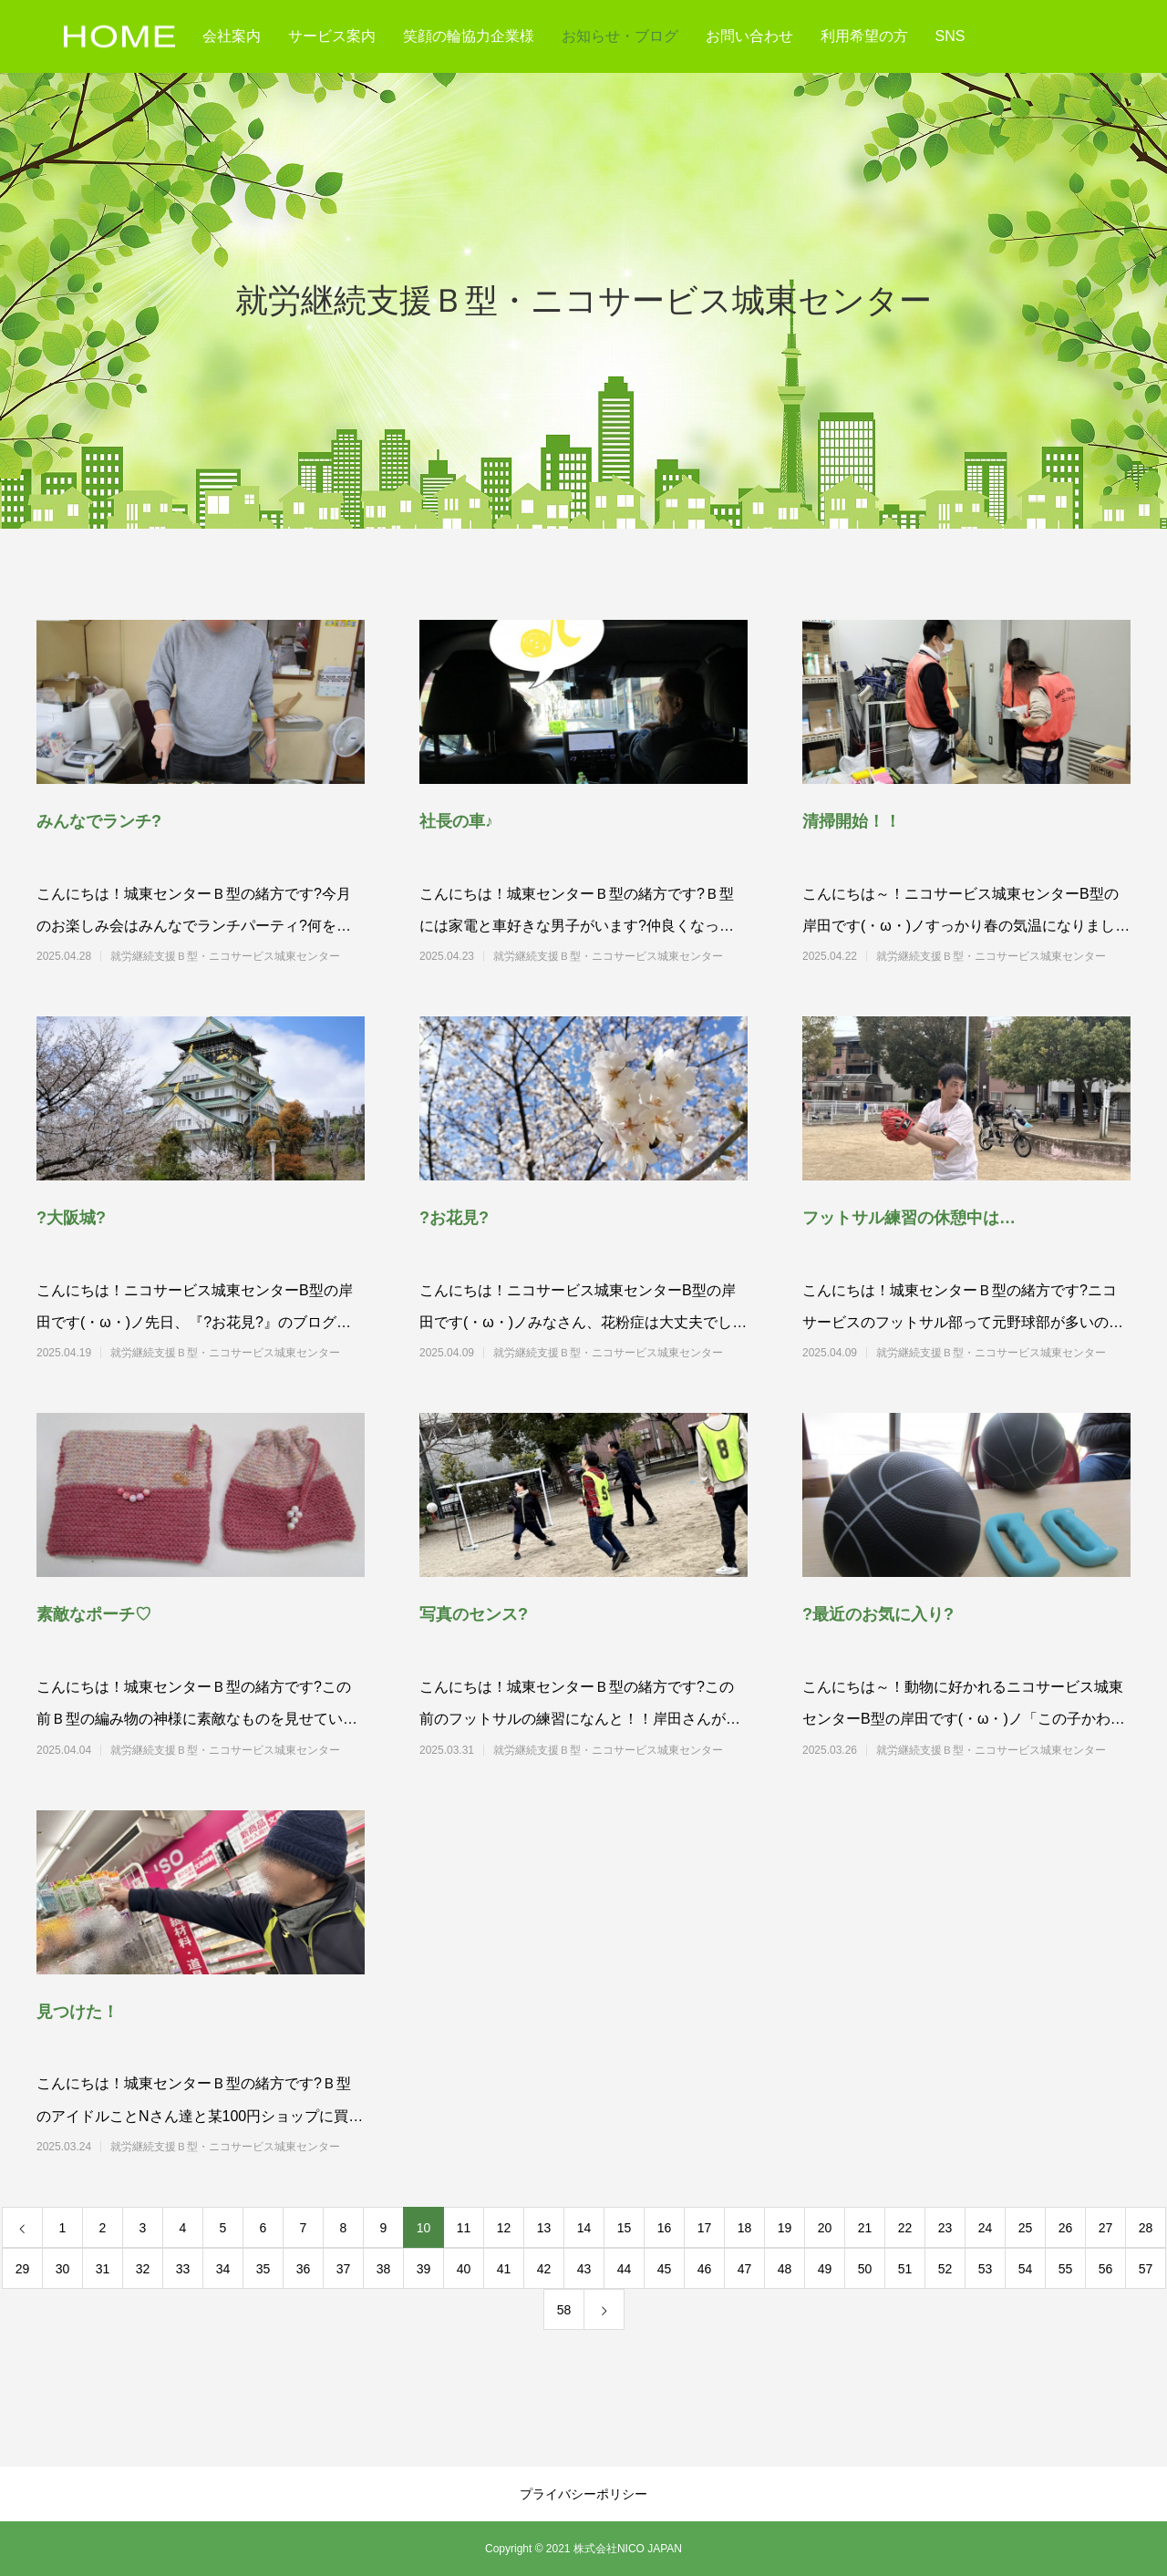  Describe the element at coordinates (584, 2269) in the screenshot. I see `43` at that location.